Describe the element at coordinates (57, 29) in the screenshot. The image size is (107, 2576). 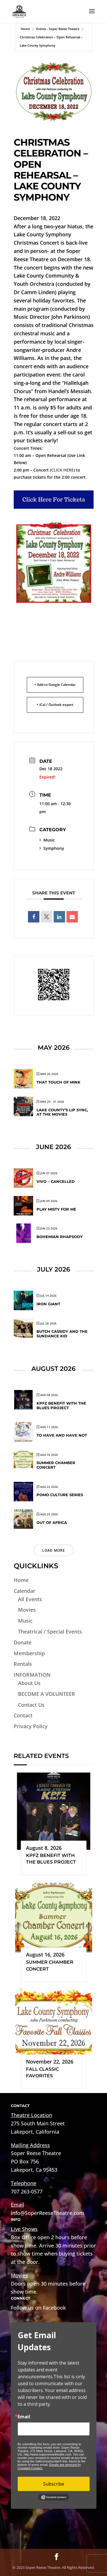
I see `Events - Soper Reese Theatre` at that location.